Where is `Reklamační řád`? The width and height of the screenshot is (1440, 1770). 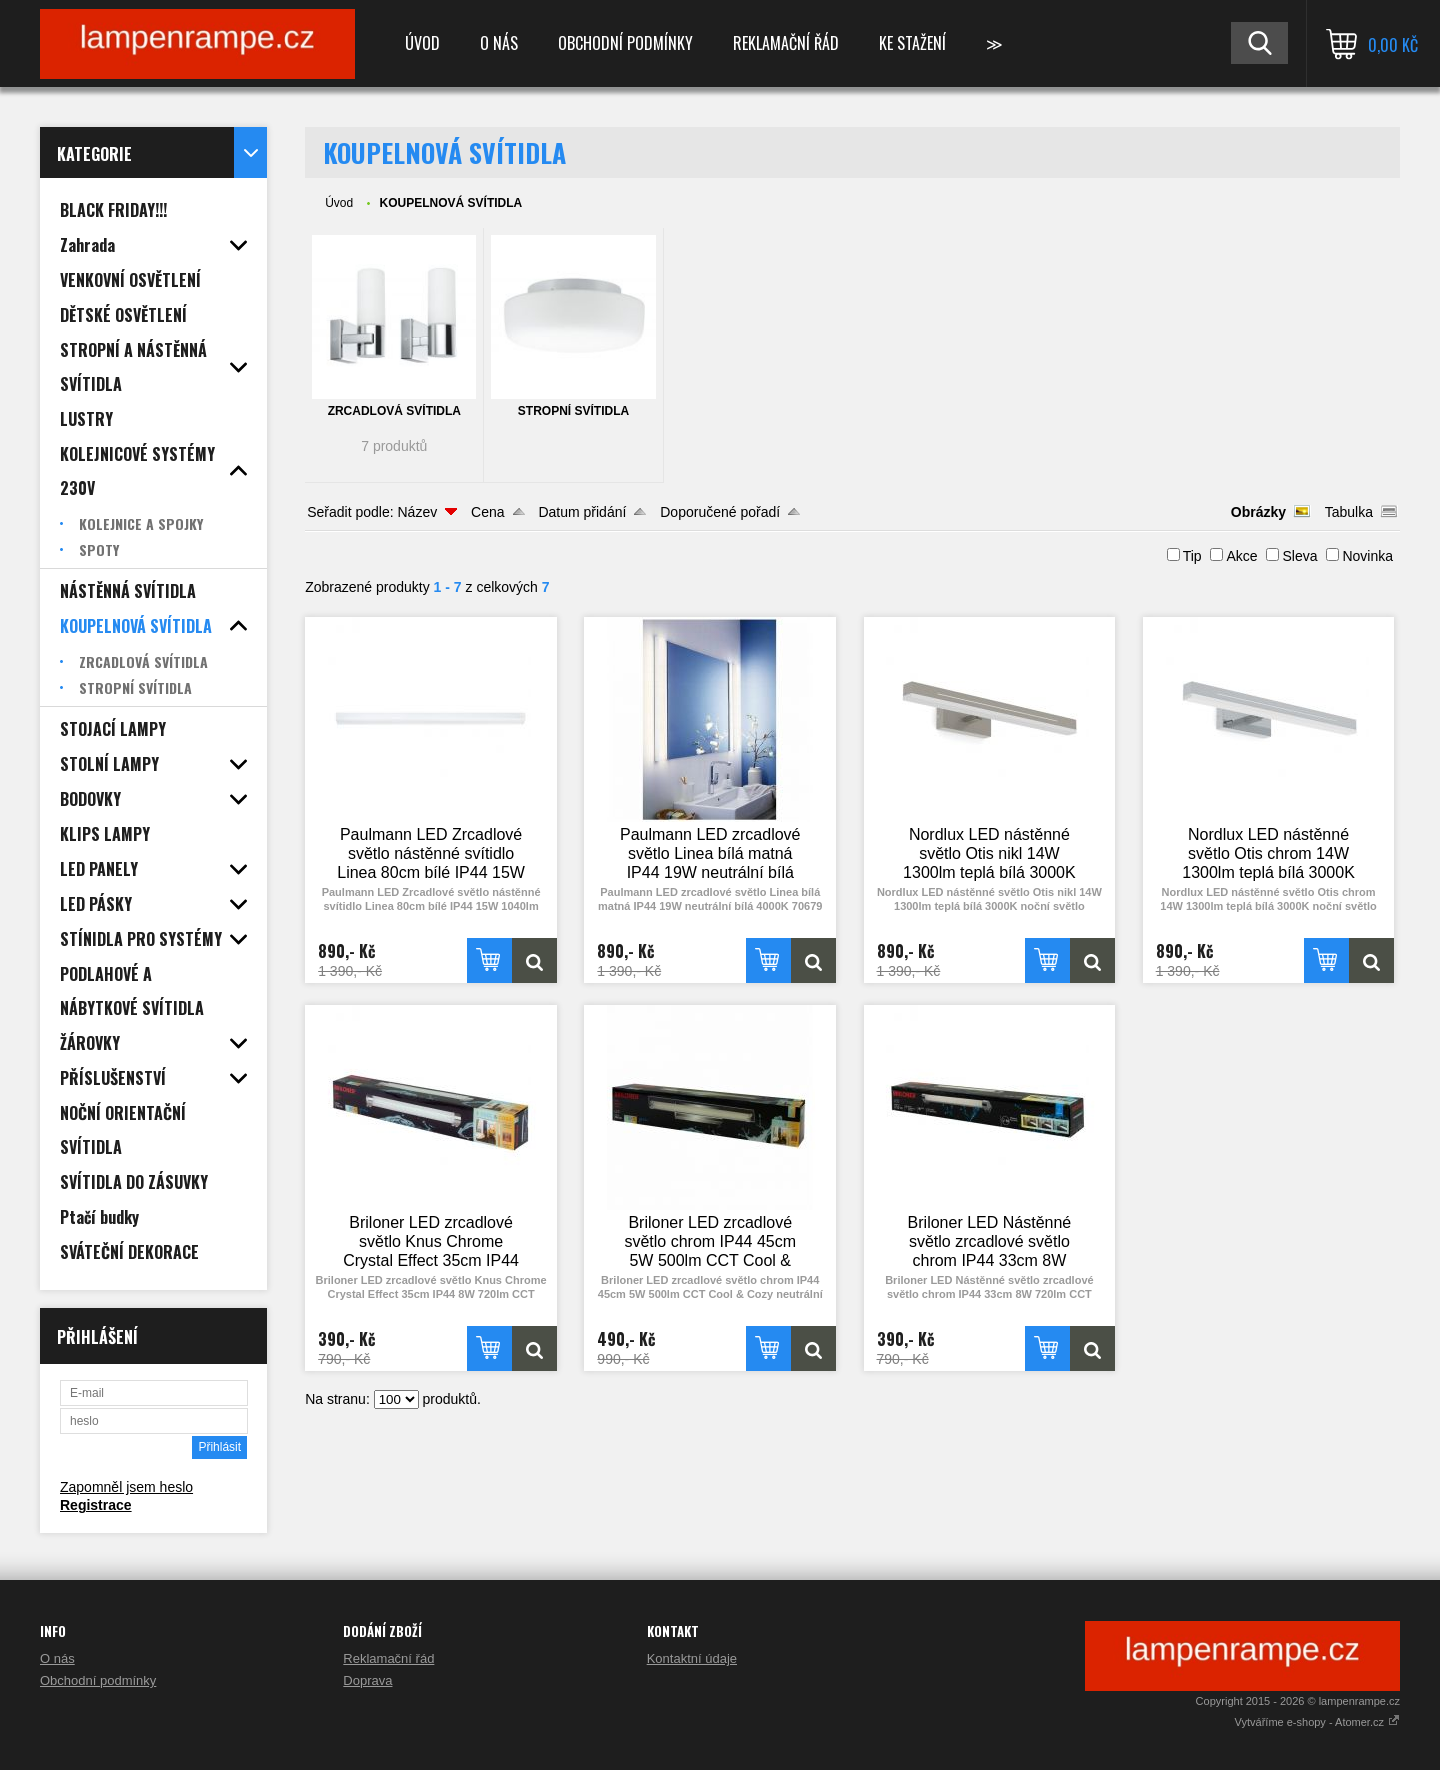 Reklamační řád is located at coordinates (786, 43).